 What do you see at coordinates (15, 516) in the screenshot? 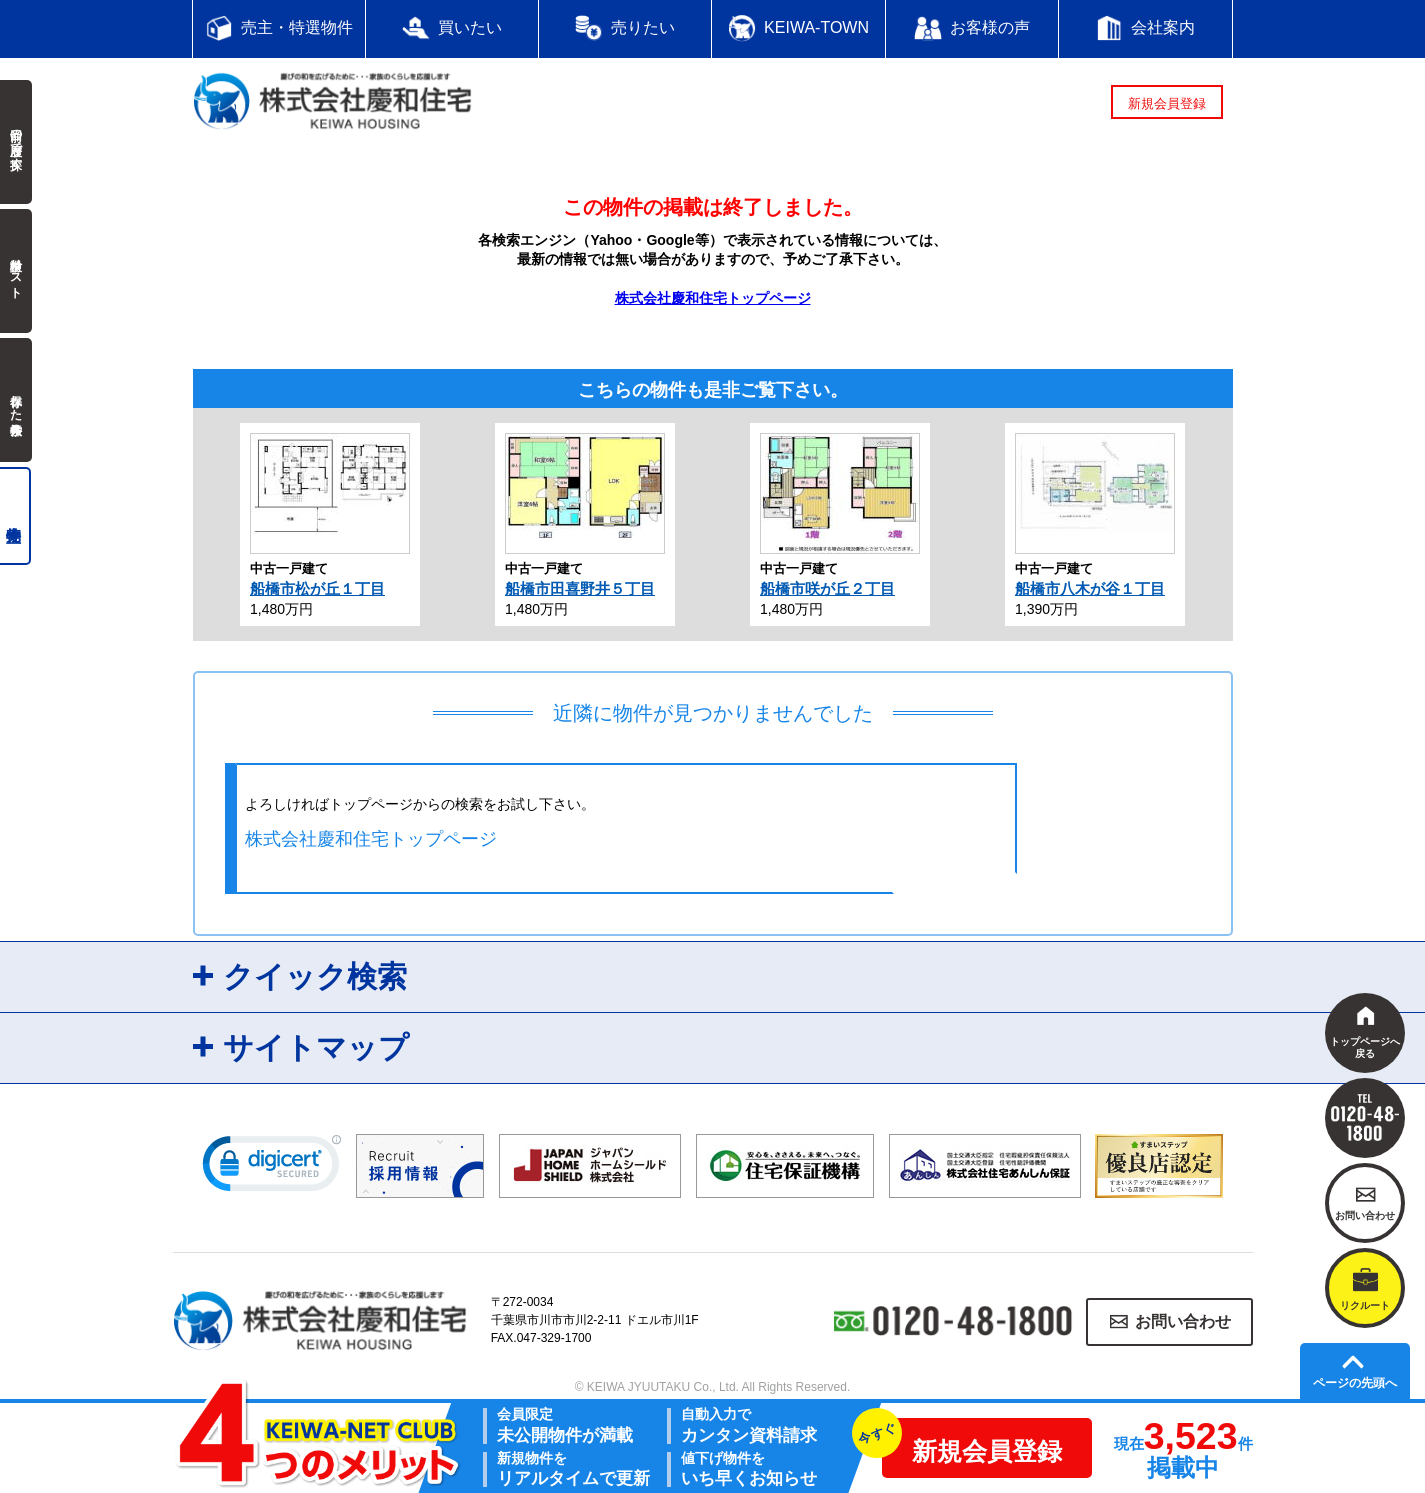
I see `売主物件` at bounding box center [15, 516].